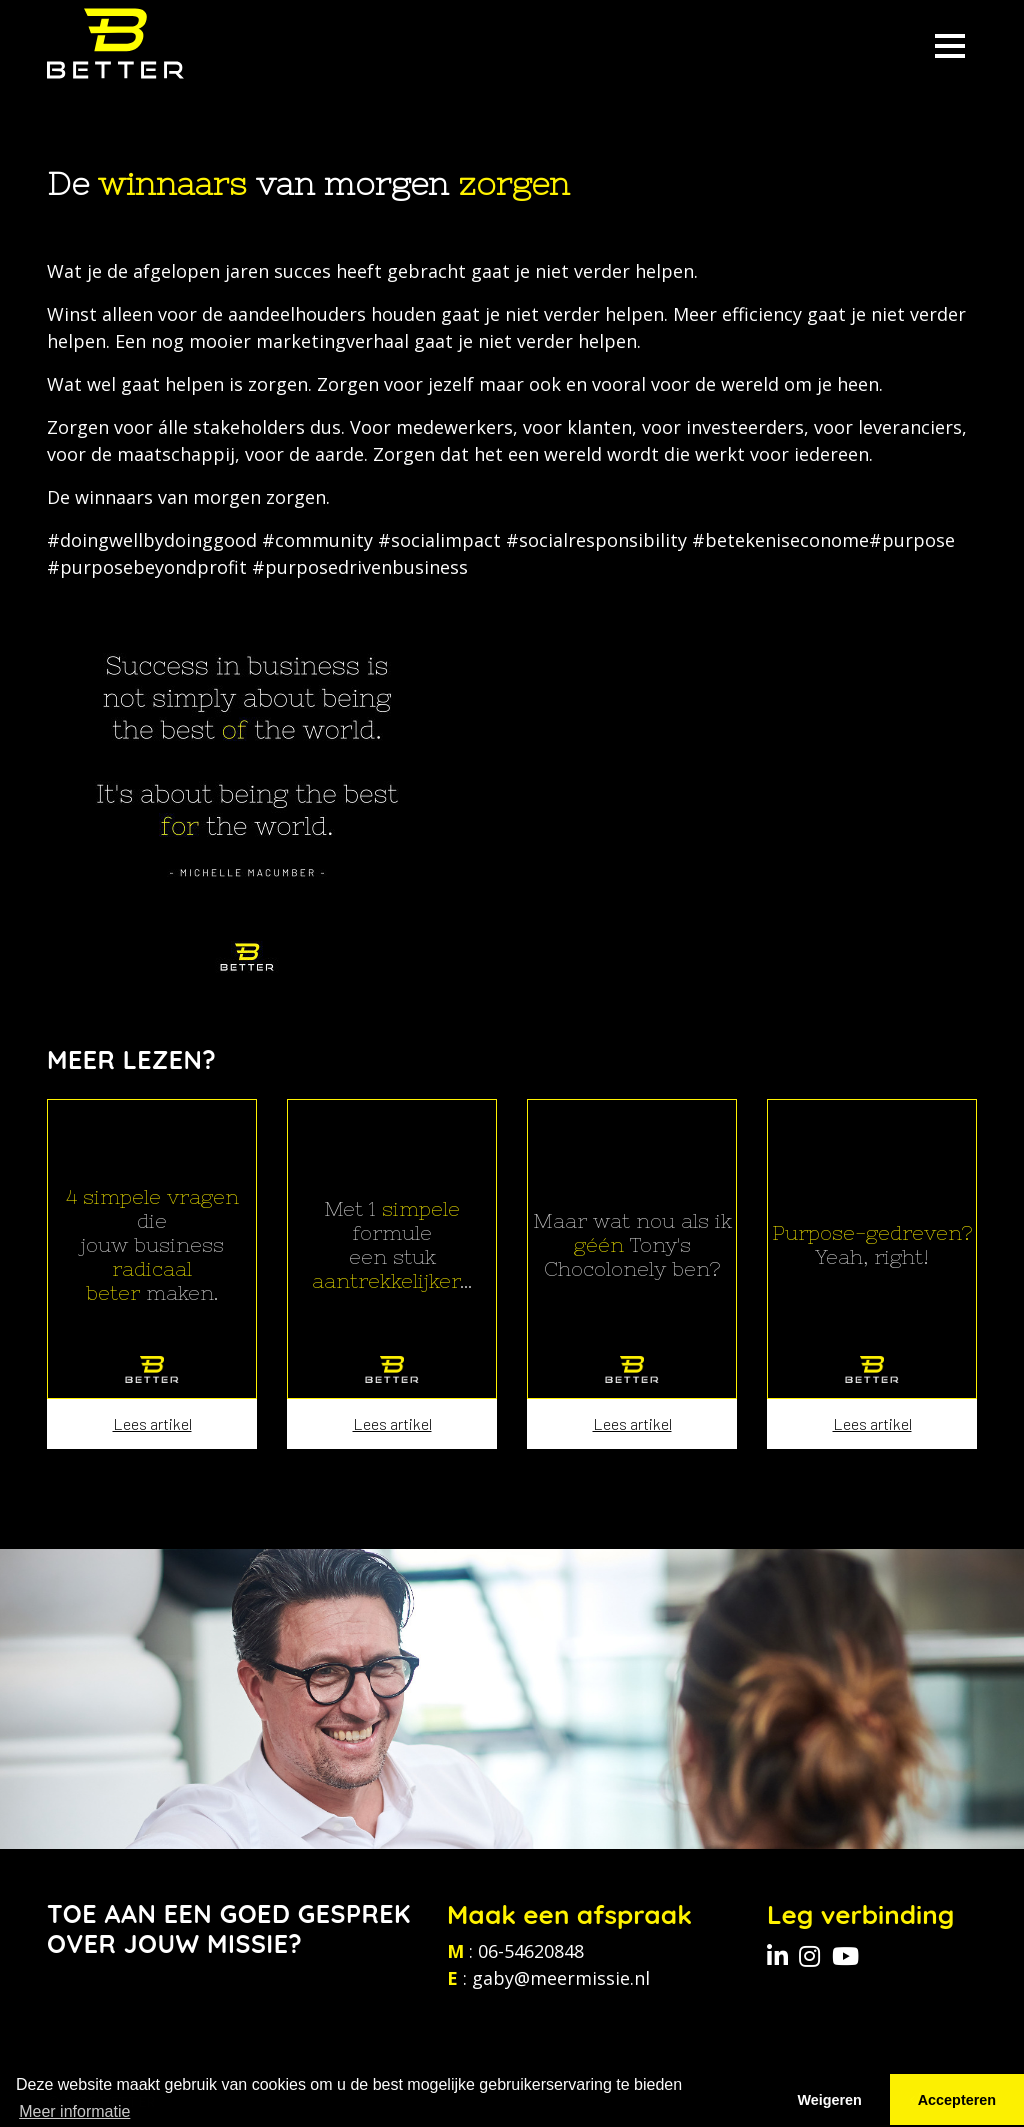  Describe the element at coordinates (531, 1951) in the screenshot. I see `06-54620848` at that location.